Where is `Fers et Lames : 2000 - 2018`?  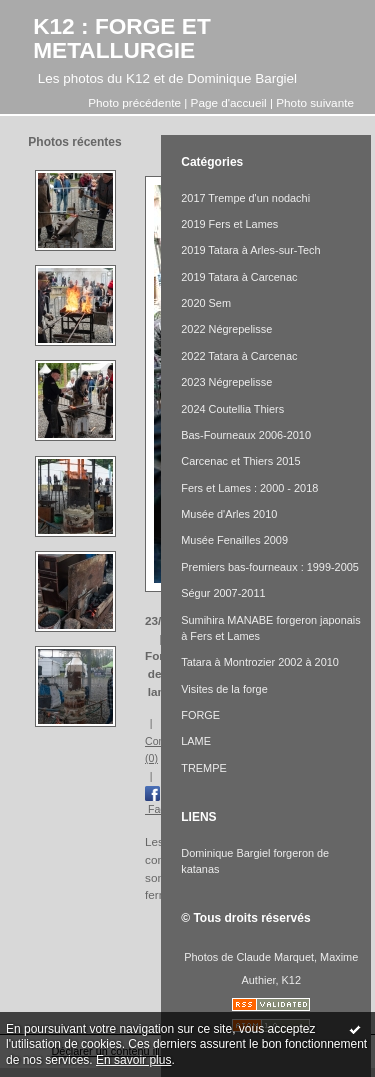 Fers et Lames : 2000 - 2018 is located at coordinates (249, 488).